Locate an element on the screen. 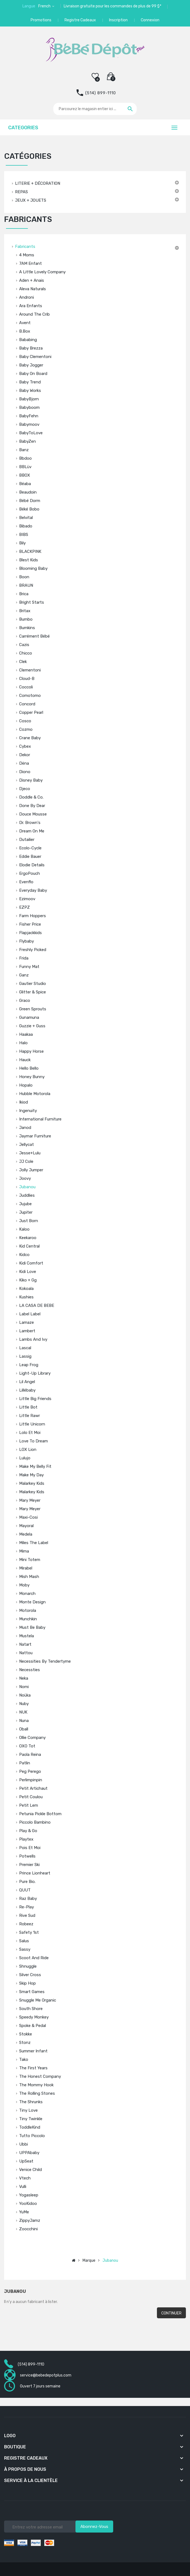 The width and height of the screenshot is (190, 2576). LA CASA DE BEBE is located at coordinates (36, 1305).